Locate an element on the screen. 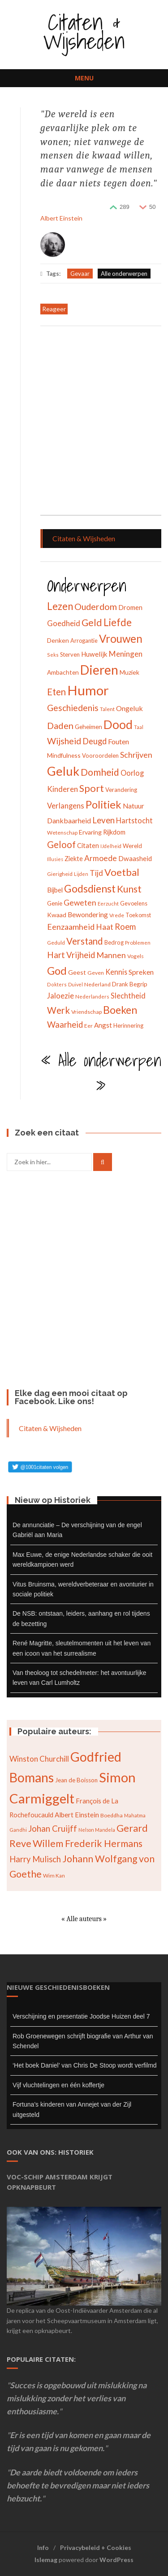 The height and width of the screenshot is (2576, 168). Geduld [Geduld (28 items)] is located at coordinates (56, 942).